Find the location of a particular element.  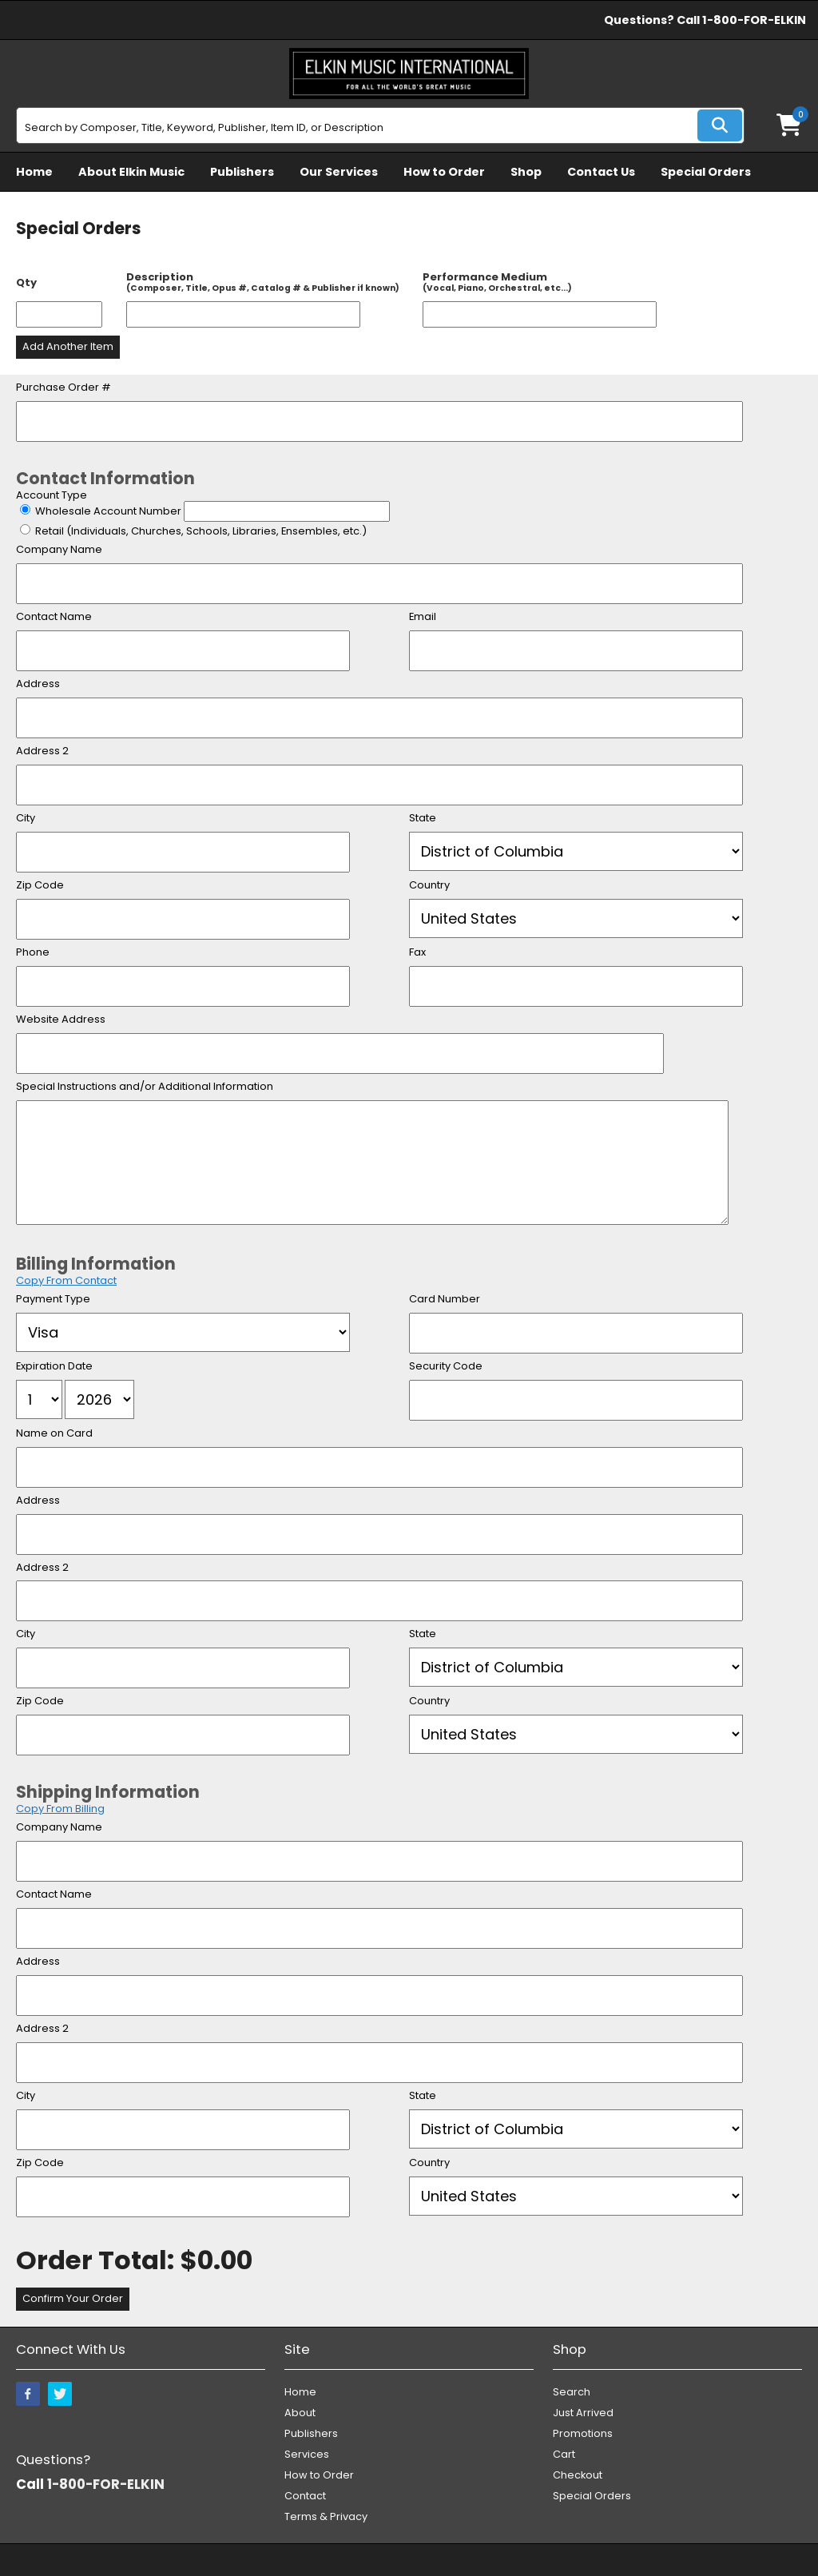

Expiration Date is located at coordinates (54, 1367).